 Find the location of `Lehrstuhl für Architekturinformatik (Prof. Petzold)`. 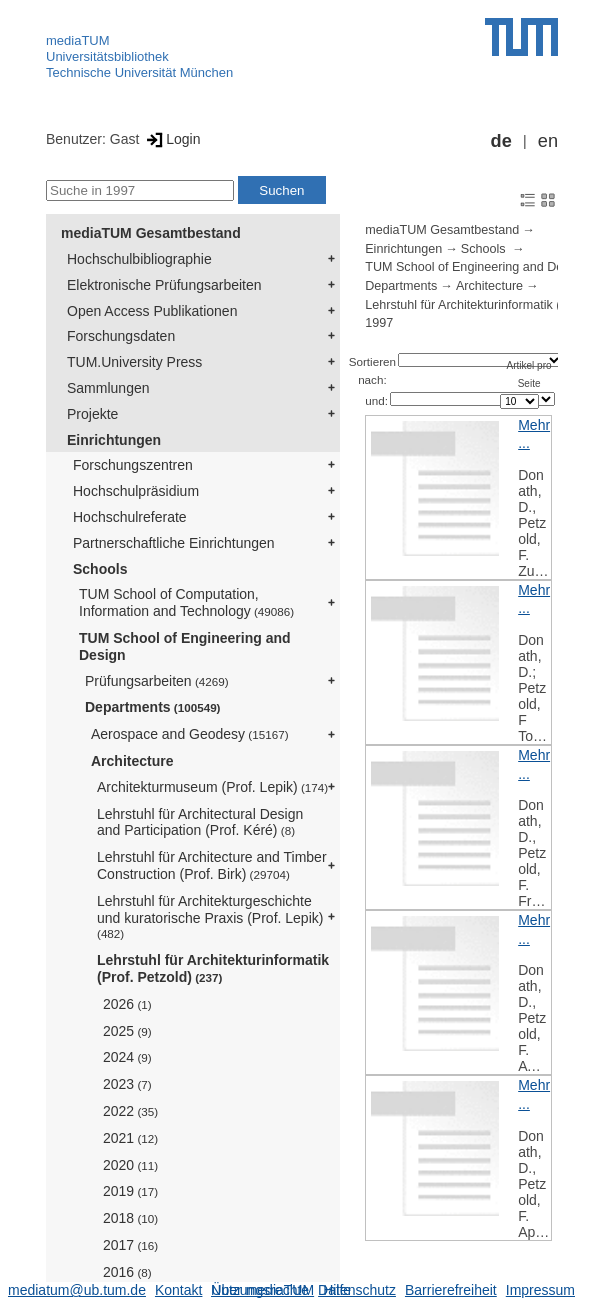

Lehrstuhl für Architekturinformatik (Prof. Petzold) is located at coordinates (213, 968).